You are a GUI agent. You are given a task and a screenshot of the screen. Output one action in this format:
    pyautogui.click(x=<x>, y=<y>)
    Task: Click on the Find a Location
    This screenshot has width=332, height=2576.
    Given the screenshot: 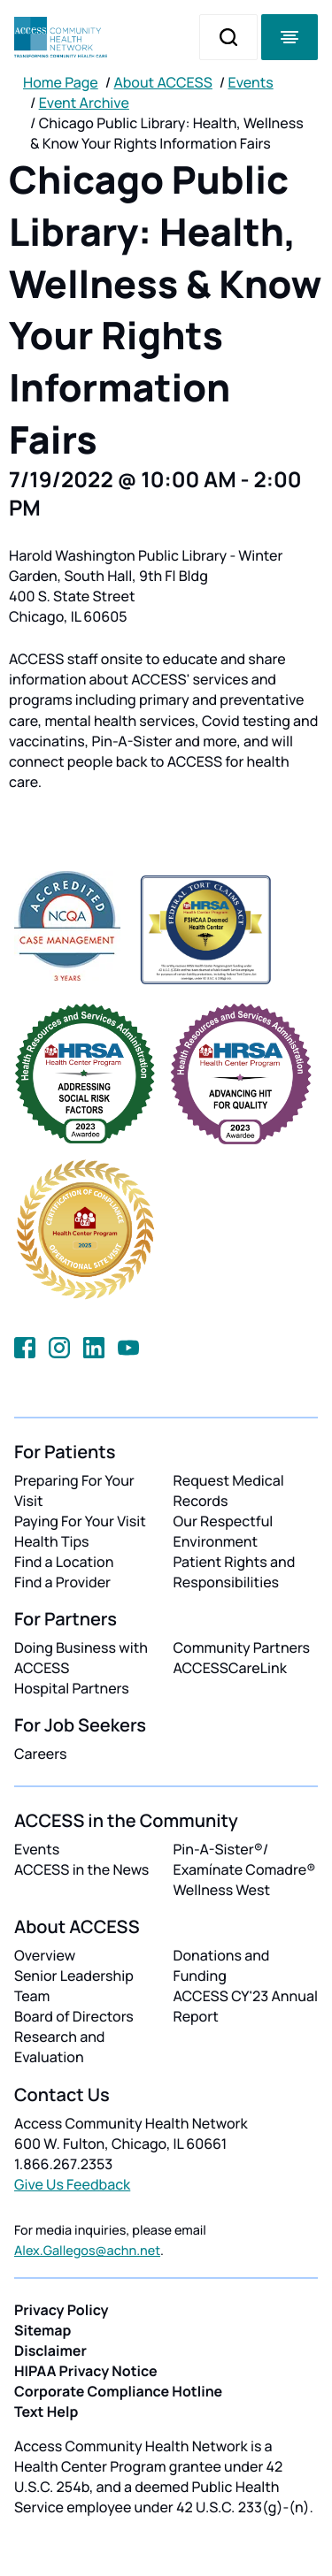 What is the action you would take?
    pyautogui.click(x=63, y=1561)
    